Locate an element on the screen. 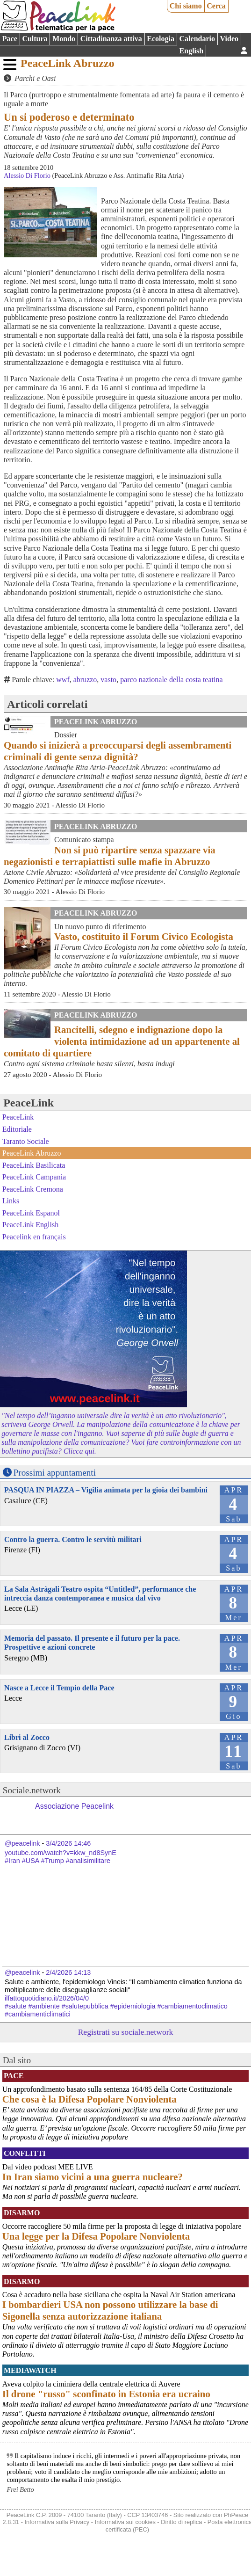  Cittadinanza attiva is located at coordinates (111, 39).